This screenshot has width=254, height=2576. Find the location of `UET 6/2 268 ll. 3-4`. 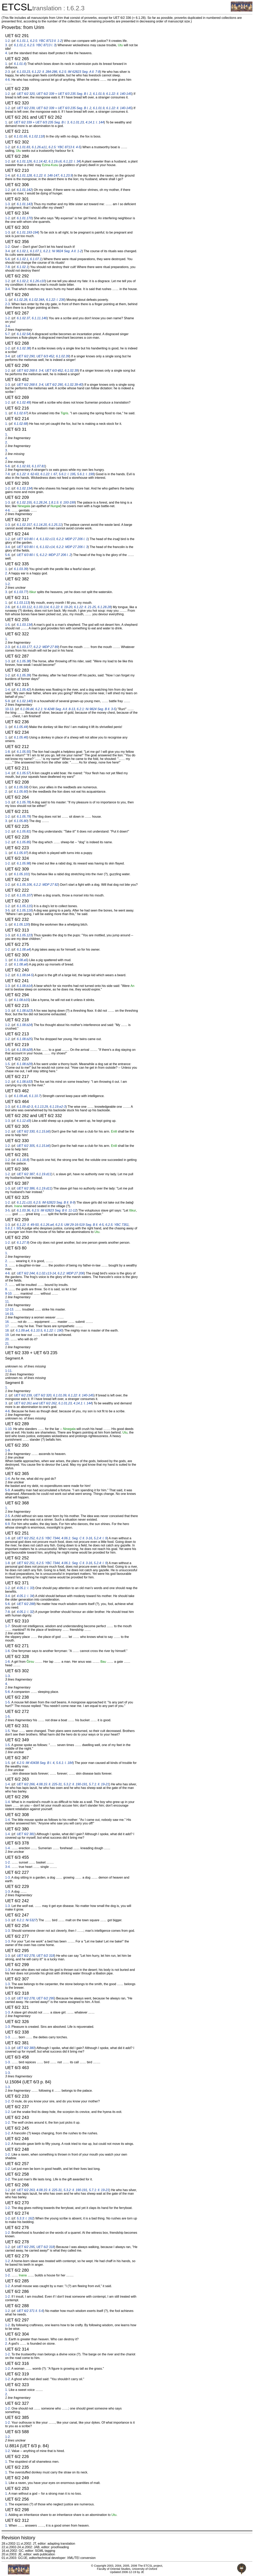

UET 6/2 268 ll. 3-4 is located at coordinates (30, 370).